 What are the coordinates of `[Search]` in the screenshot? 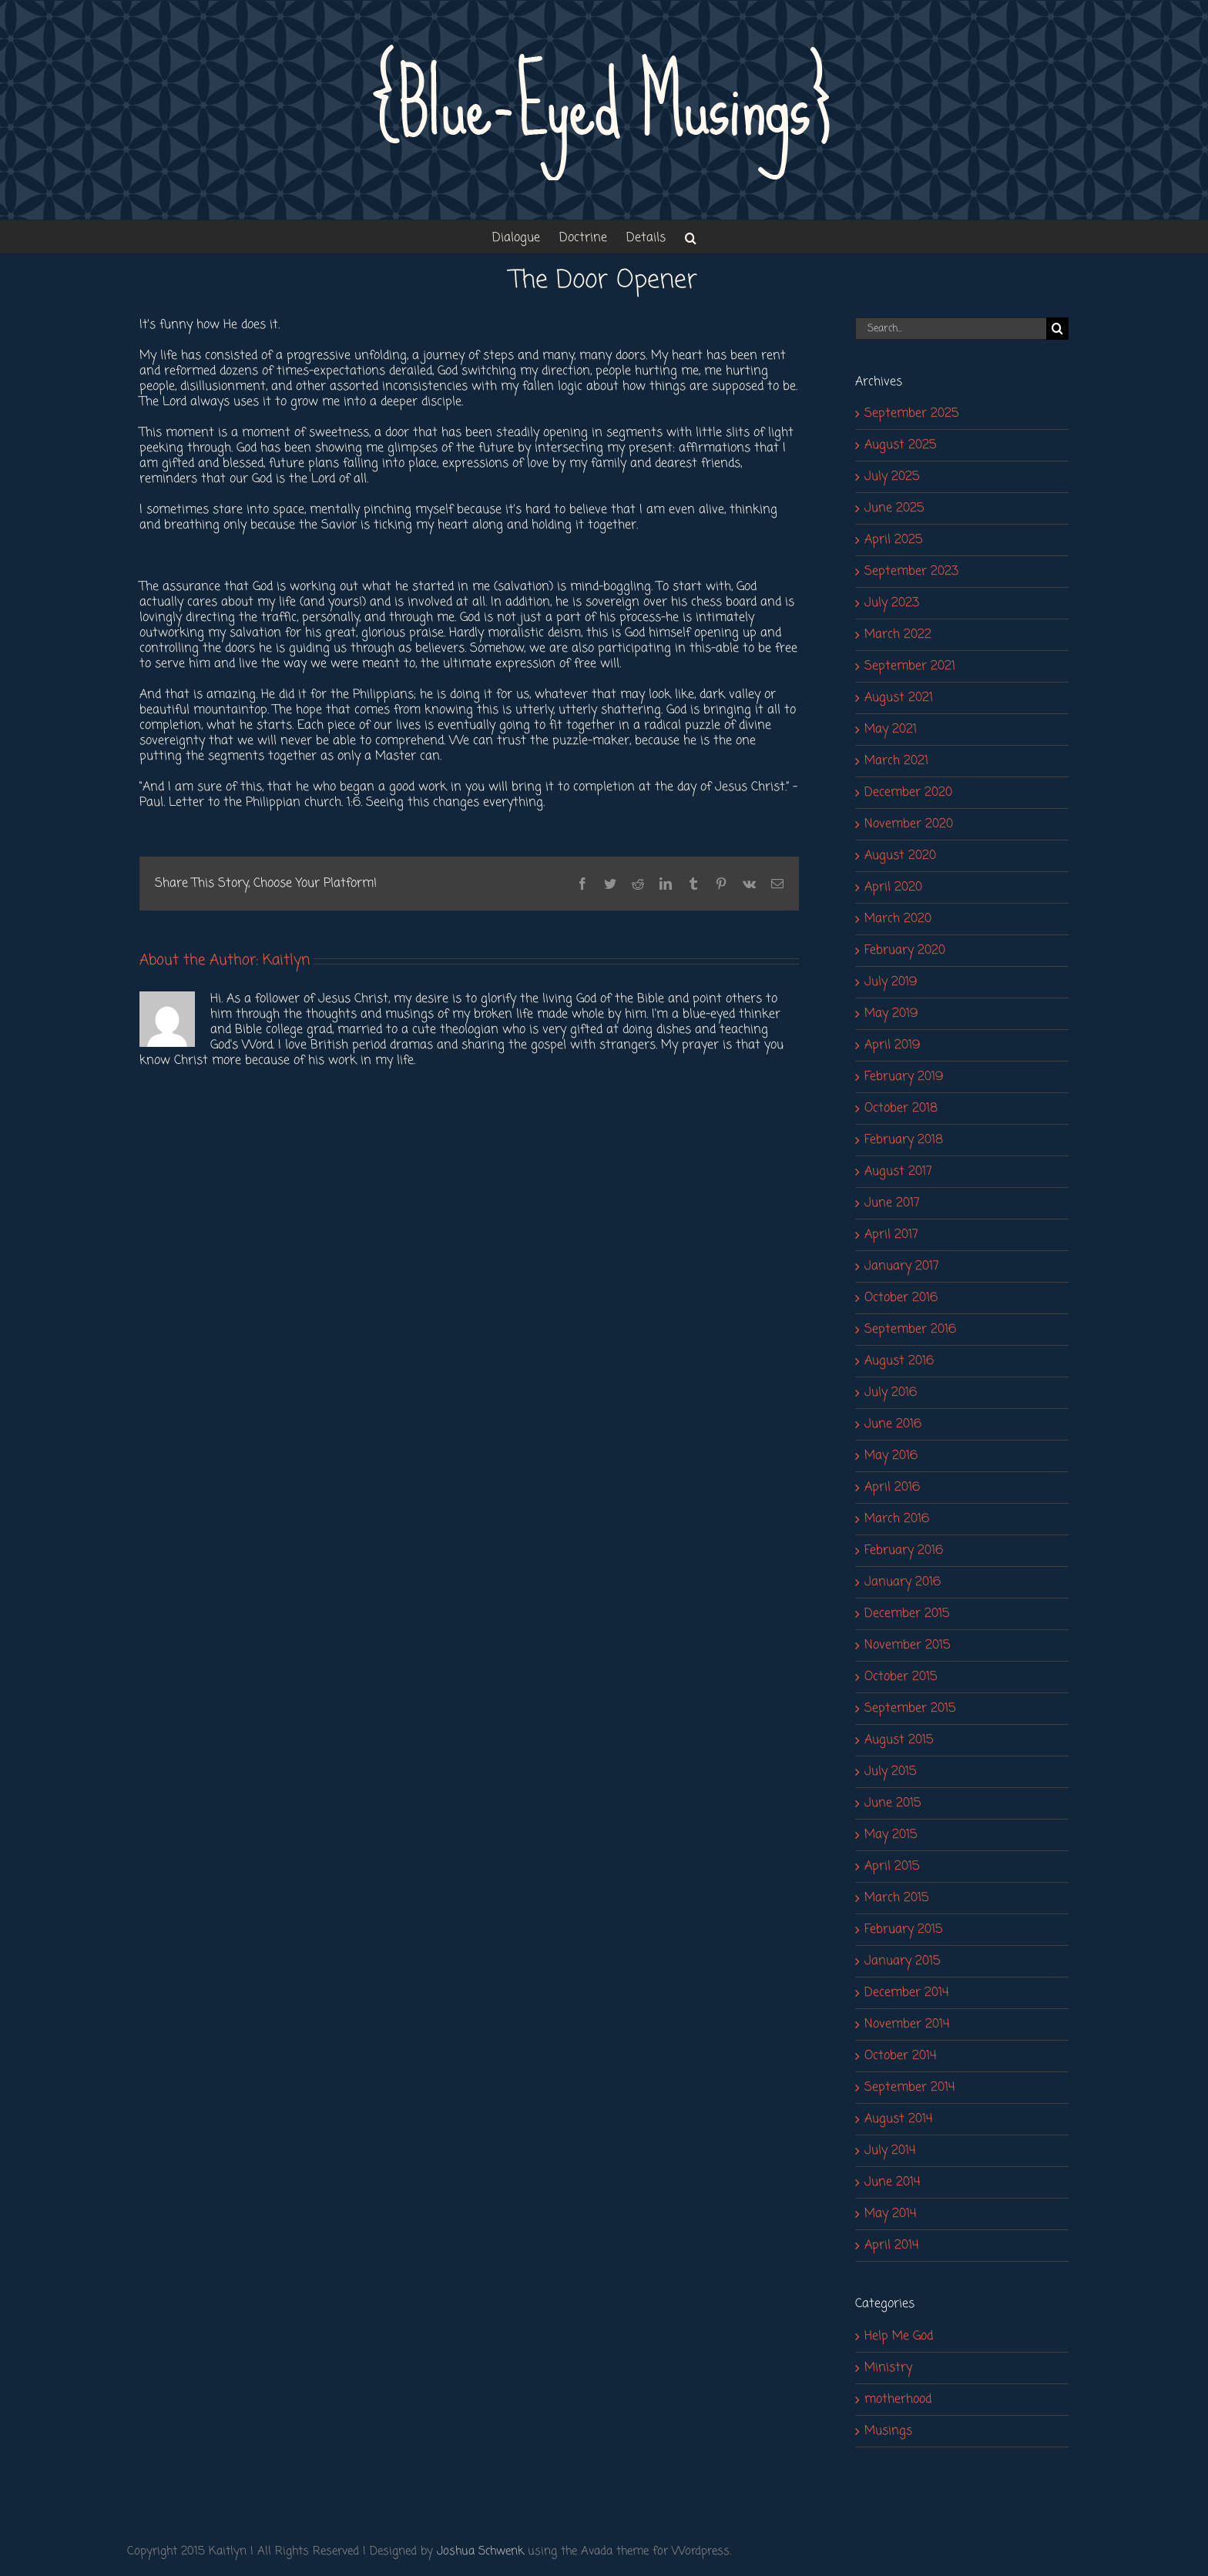 It's located at (1057, 328).